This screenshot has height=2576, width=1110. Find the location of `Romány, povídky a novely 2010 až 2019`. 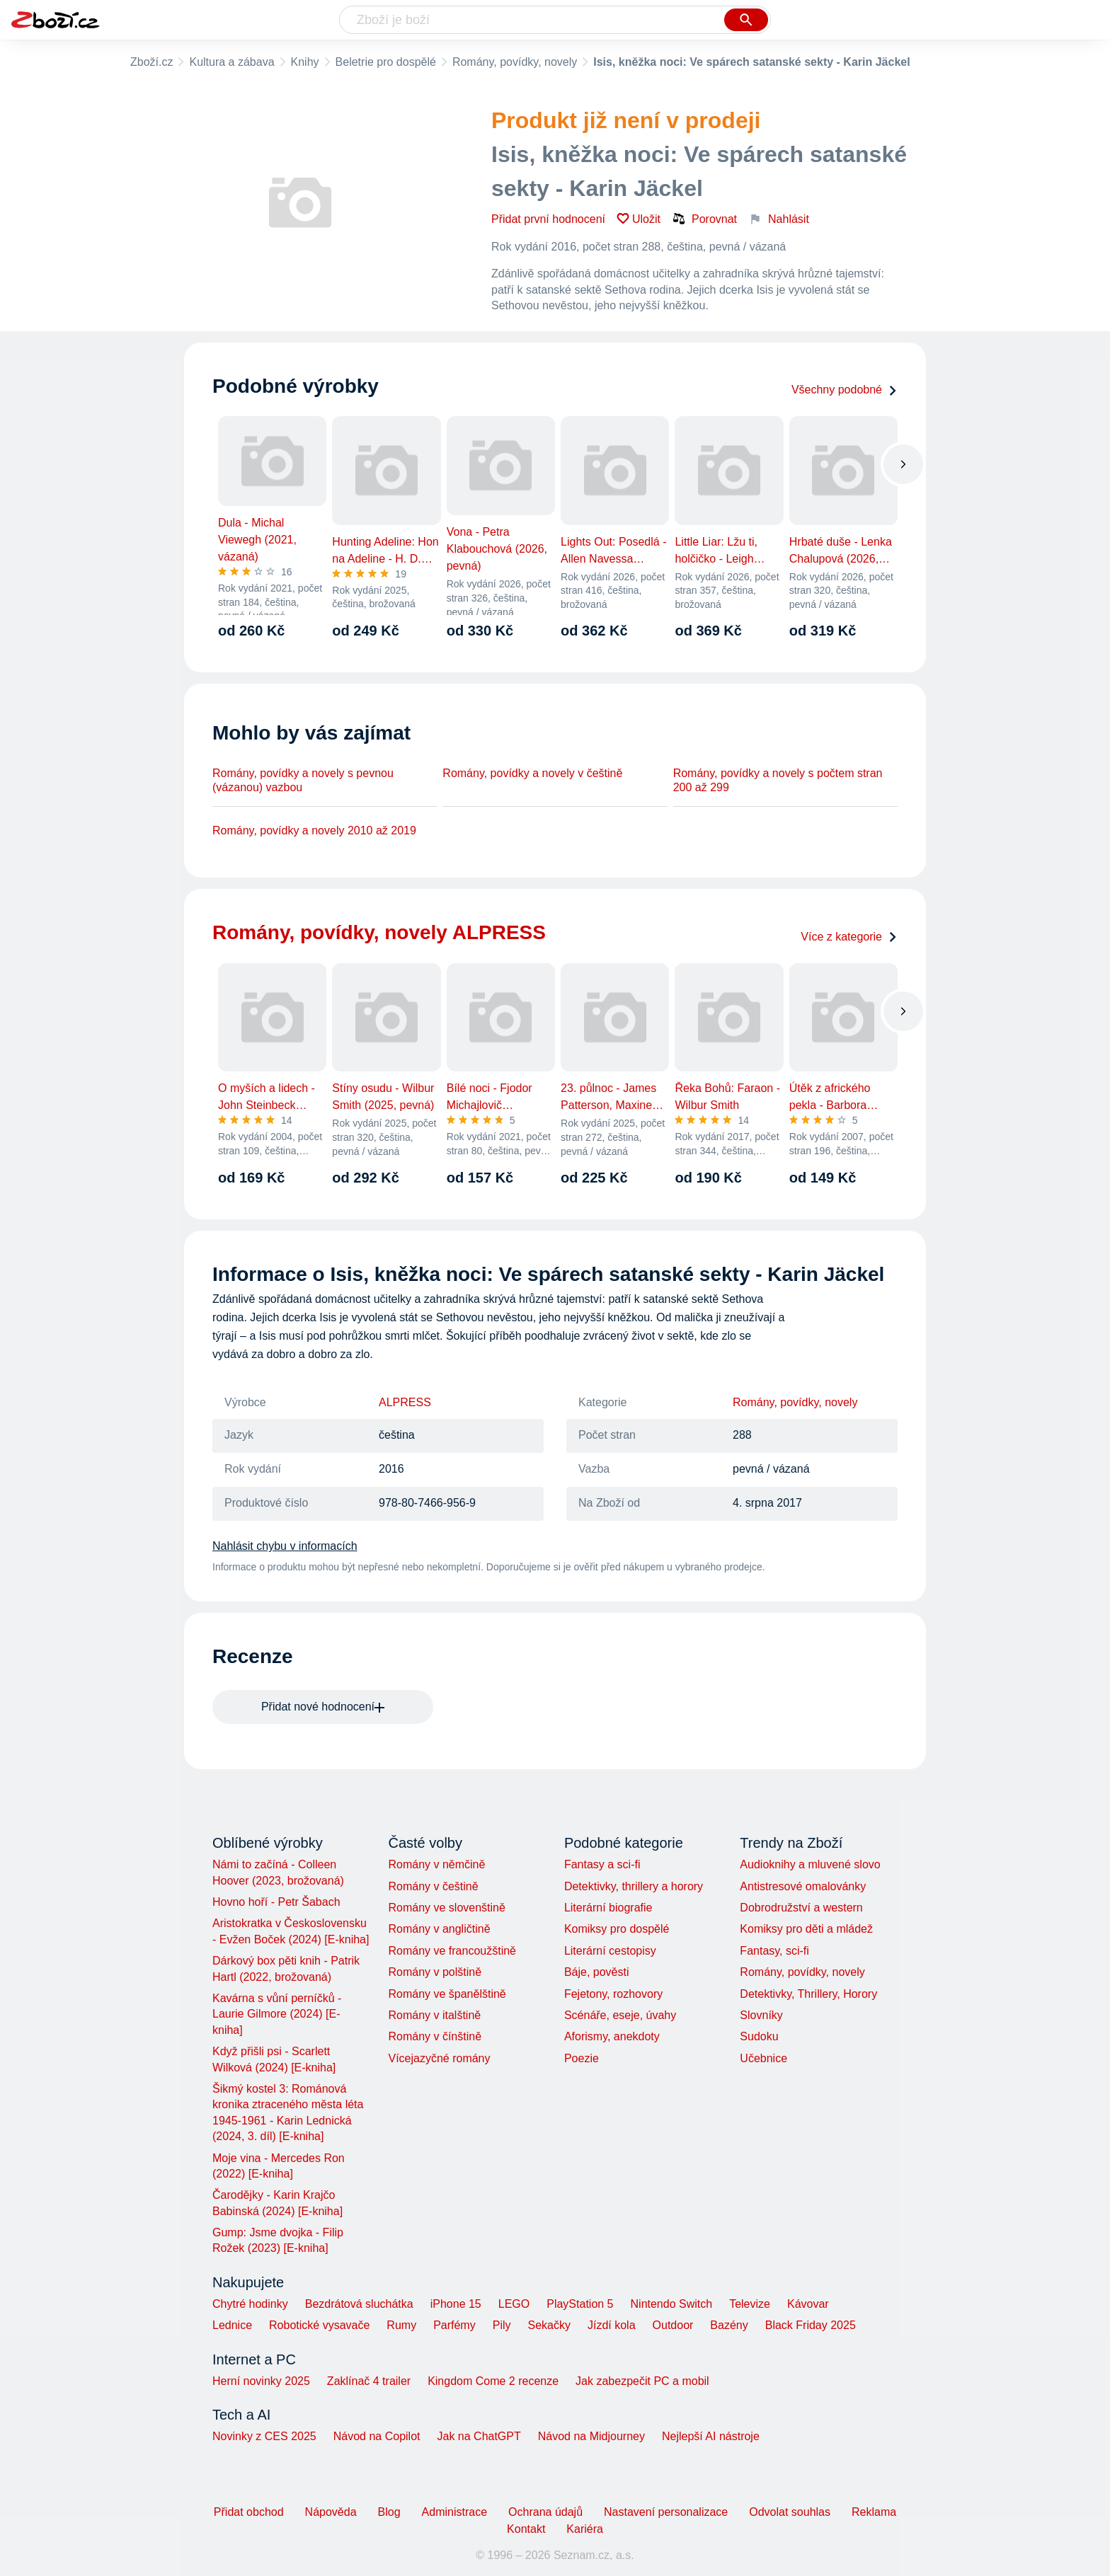

Romány, povídky a novely 2010 až 2019 is located at coordinates (314, 830).